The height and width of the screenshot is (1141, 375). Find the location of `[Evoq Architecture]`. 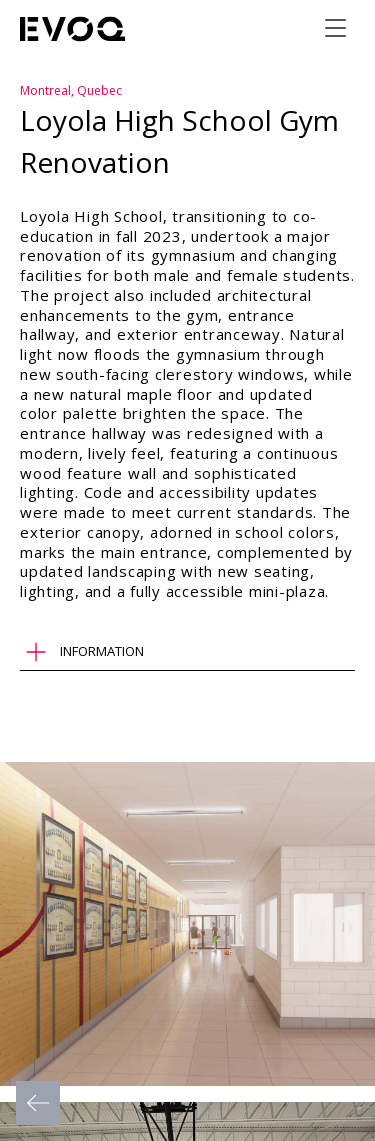

[Evoq Architecture] is located at coordinates (73, 29).